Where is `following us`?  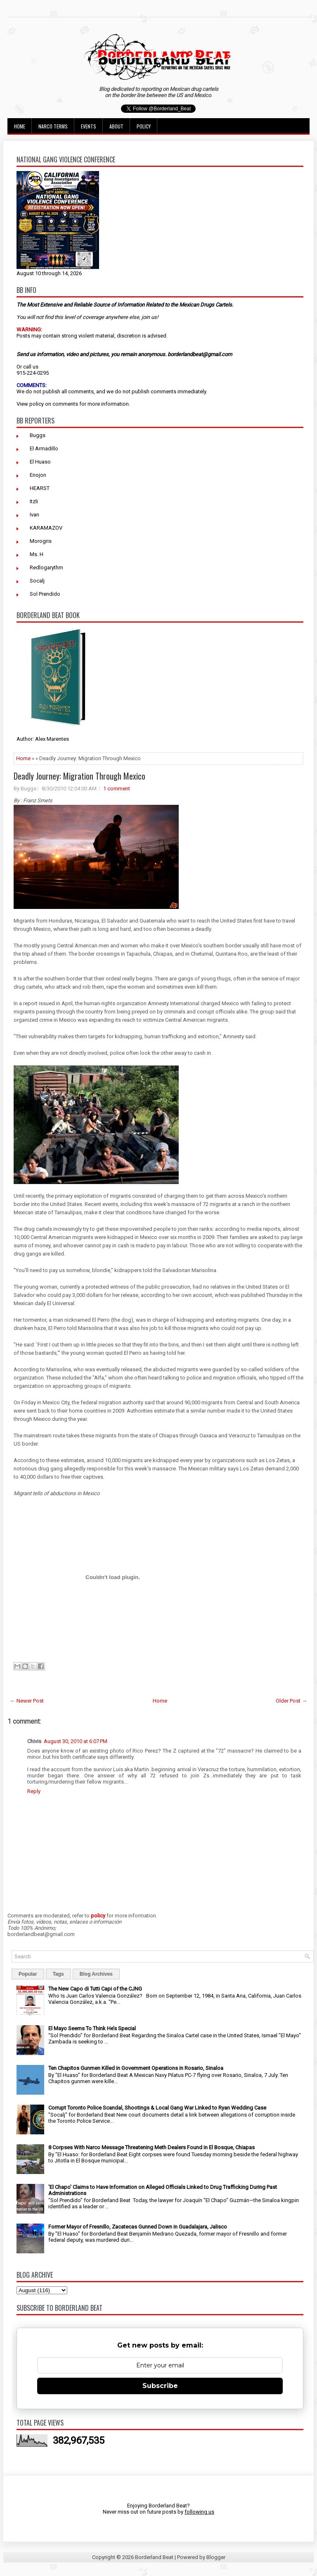 following us is located at coordinates (199, 2512).